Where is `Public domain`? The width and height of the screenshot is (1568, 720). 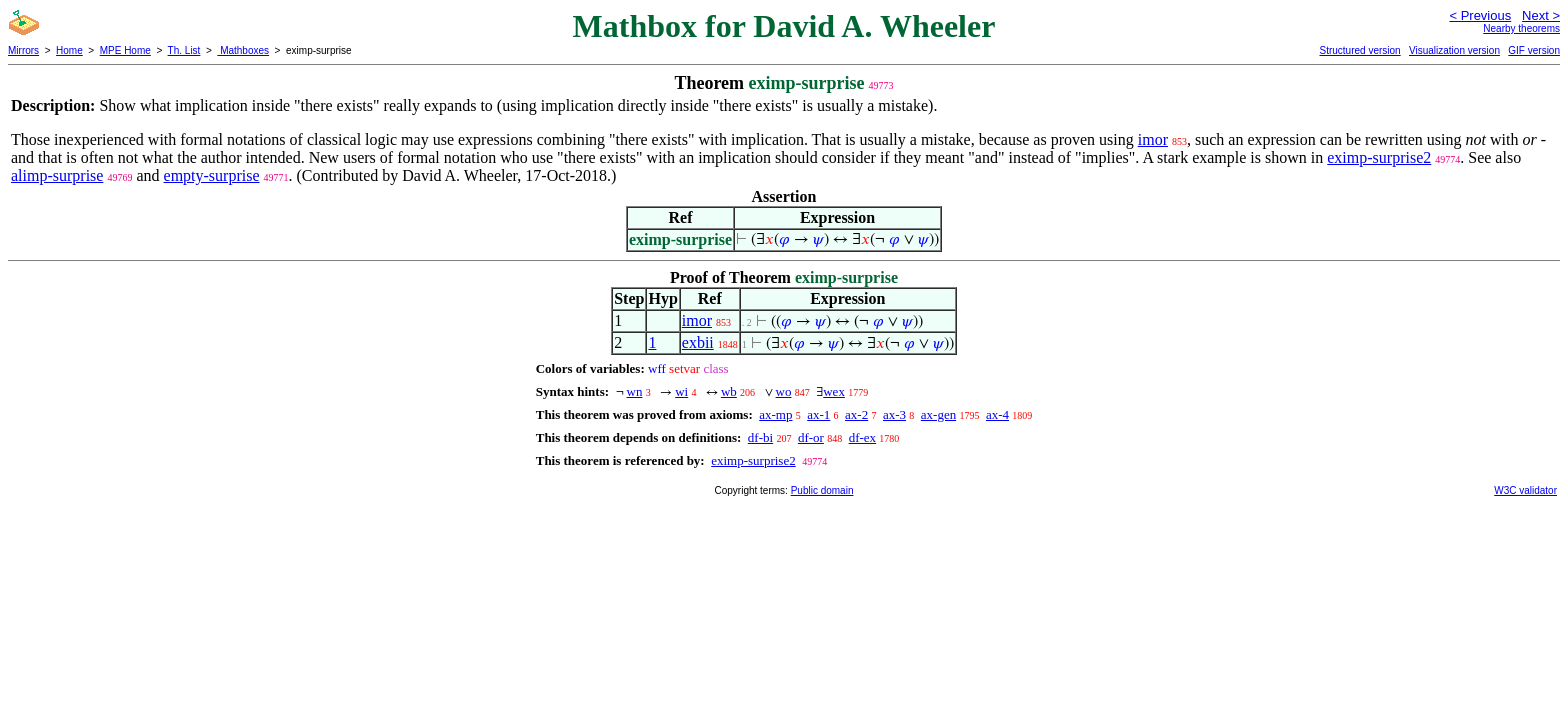
Public domain is located at coordinates (822, 490).